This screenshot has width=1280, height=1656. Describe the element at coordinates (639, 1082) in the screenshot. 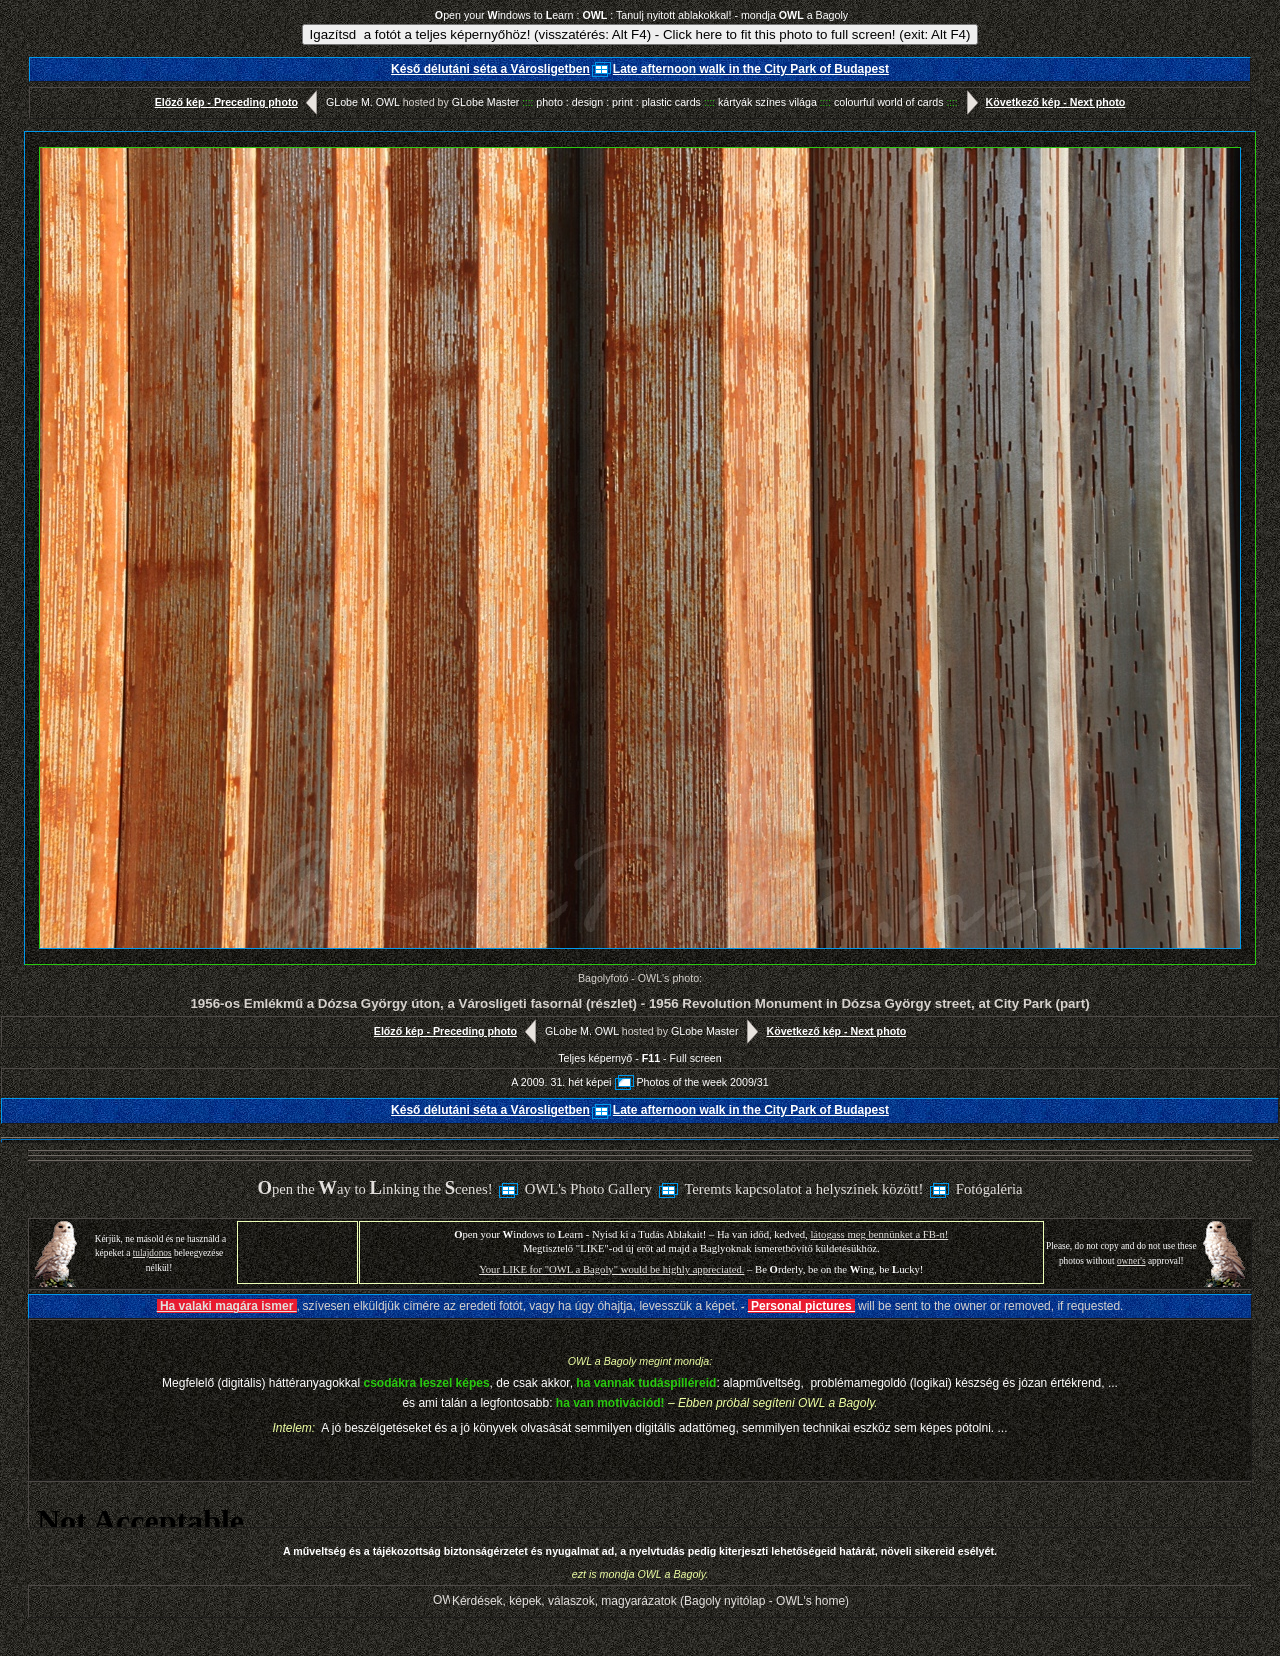

I see `A 2009. 31. hét képeiPhotos of the week 2009/31` at that location.